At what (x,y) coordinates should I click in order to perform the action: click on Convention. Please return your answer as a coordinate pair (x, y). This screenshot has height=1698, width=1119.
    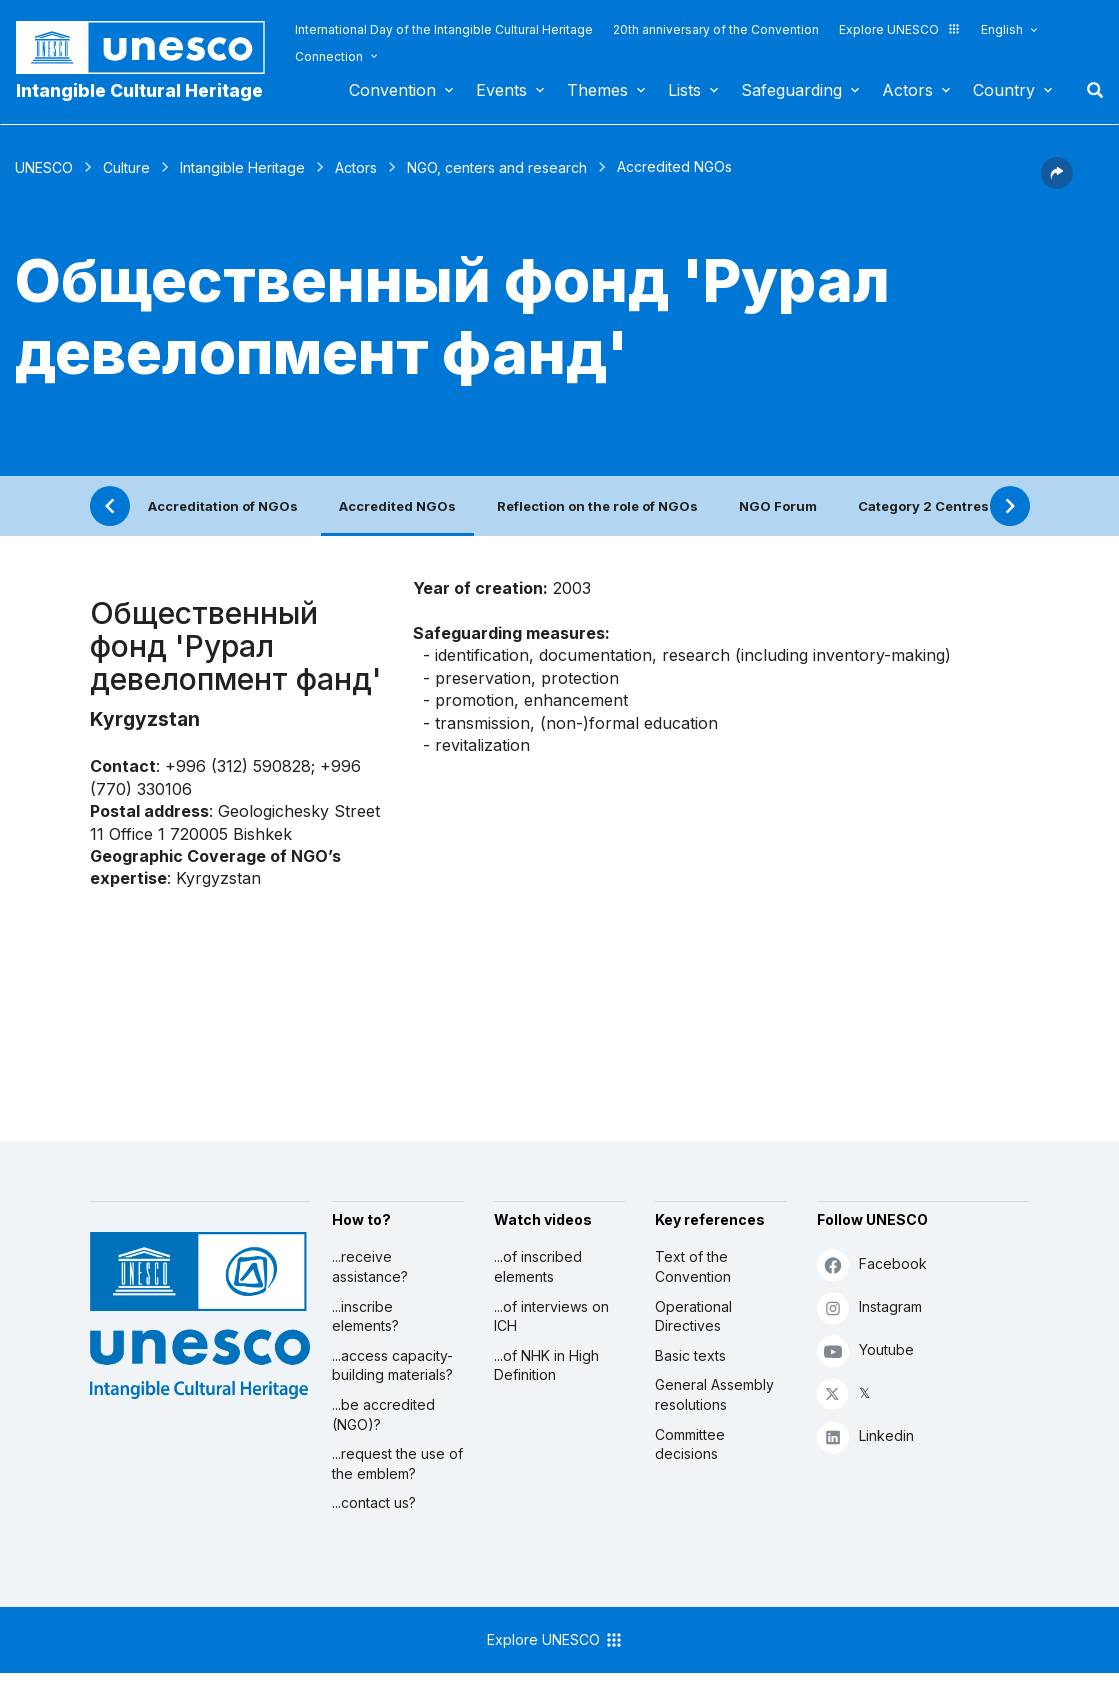
    Looking at the image, I should click on (392, 90).